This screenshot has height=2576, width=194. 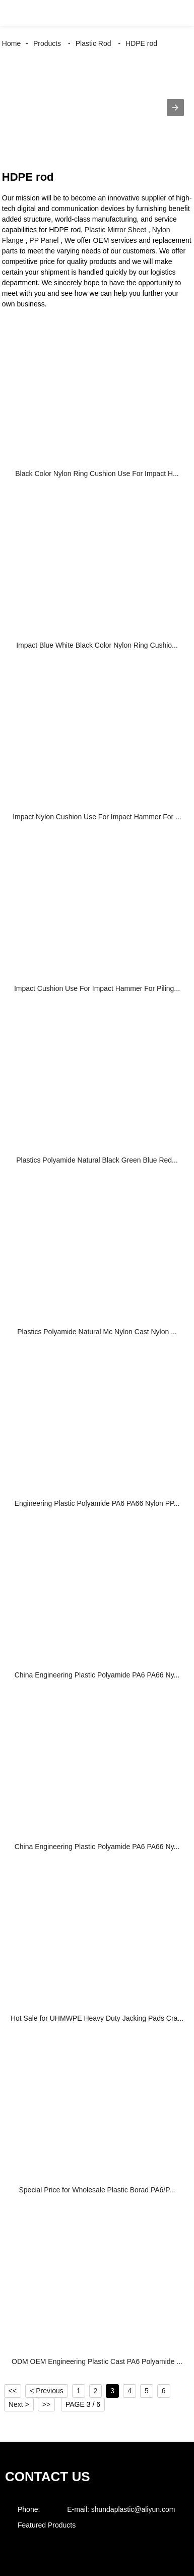 What do you see at coordinates (19, 2404) in the screenshot?
I see `Next >` at bounding box center [19, 2404].